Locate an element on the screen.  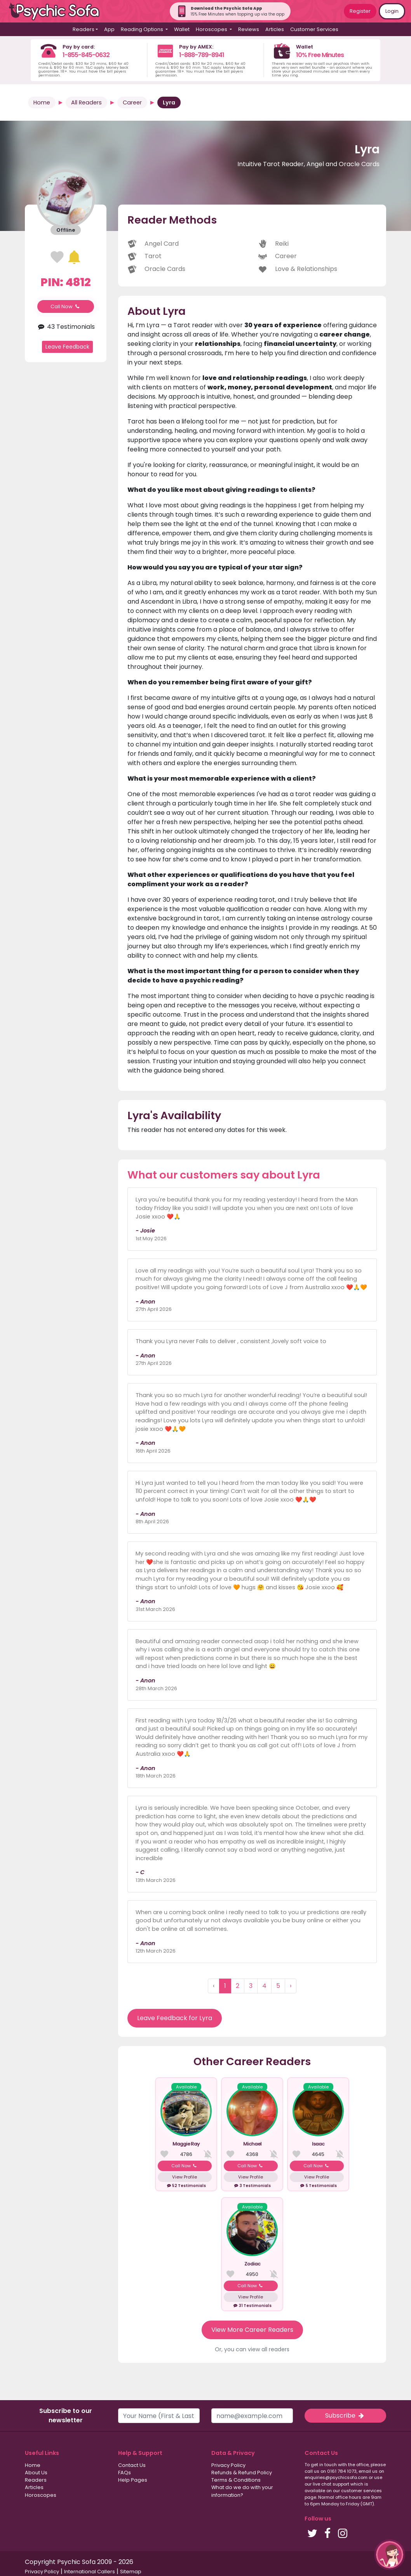
Call Now is located at coordinates (66, 306).